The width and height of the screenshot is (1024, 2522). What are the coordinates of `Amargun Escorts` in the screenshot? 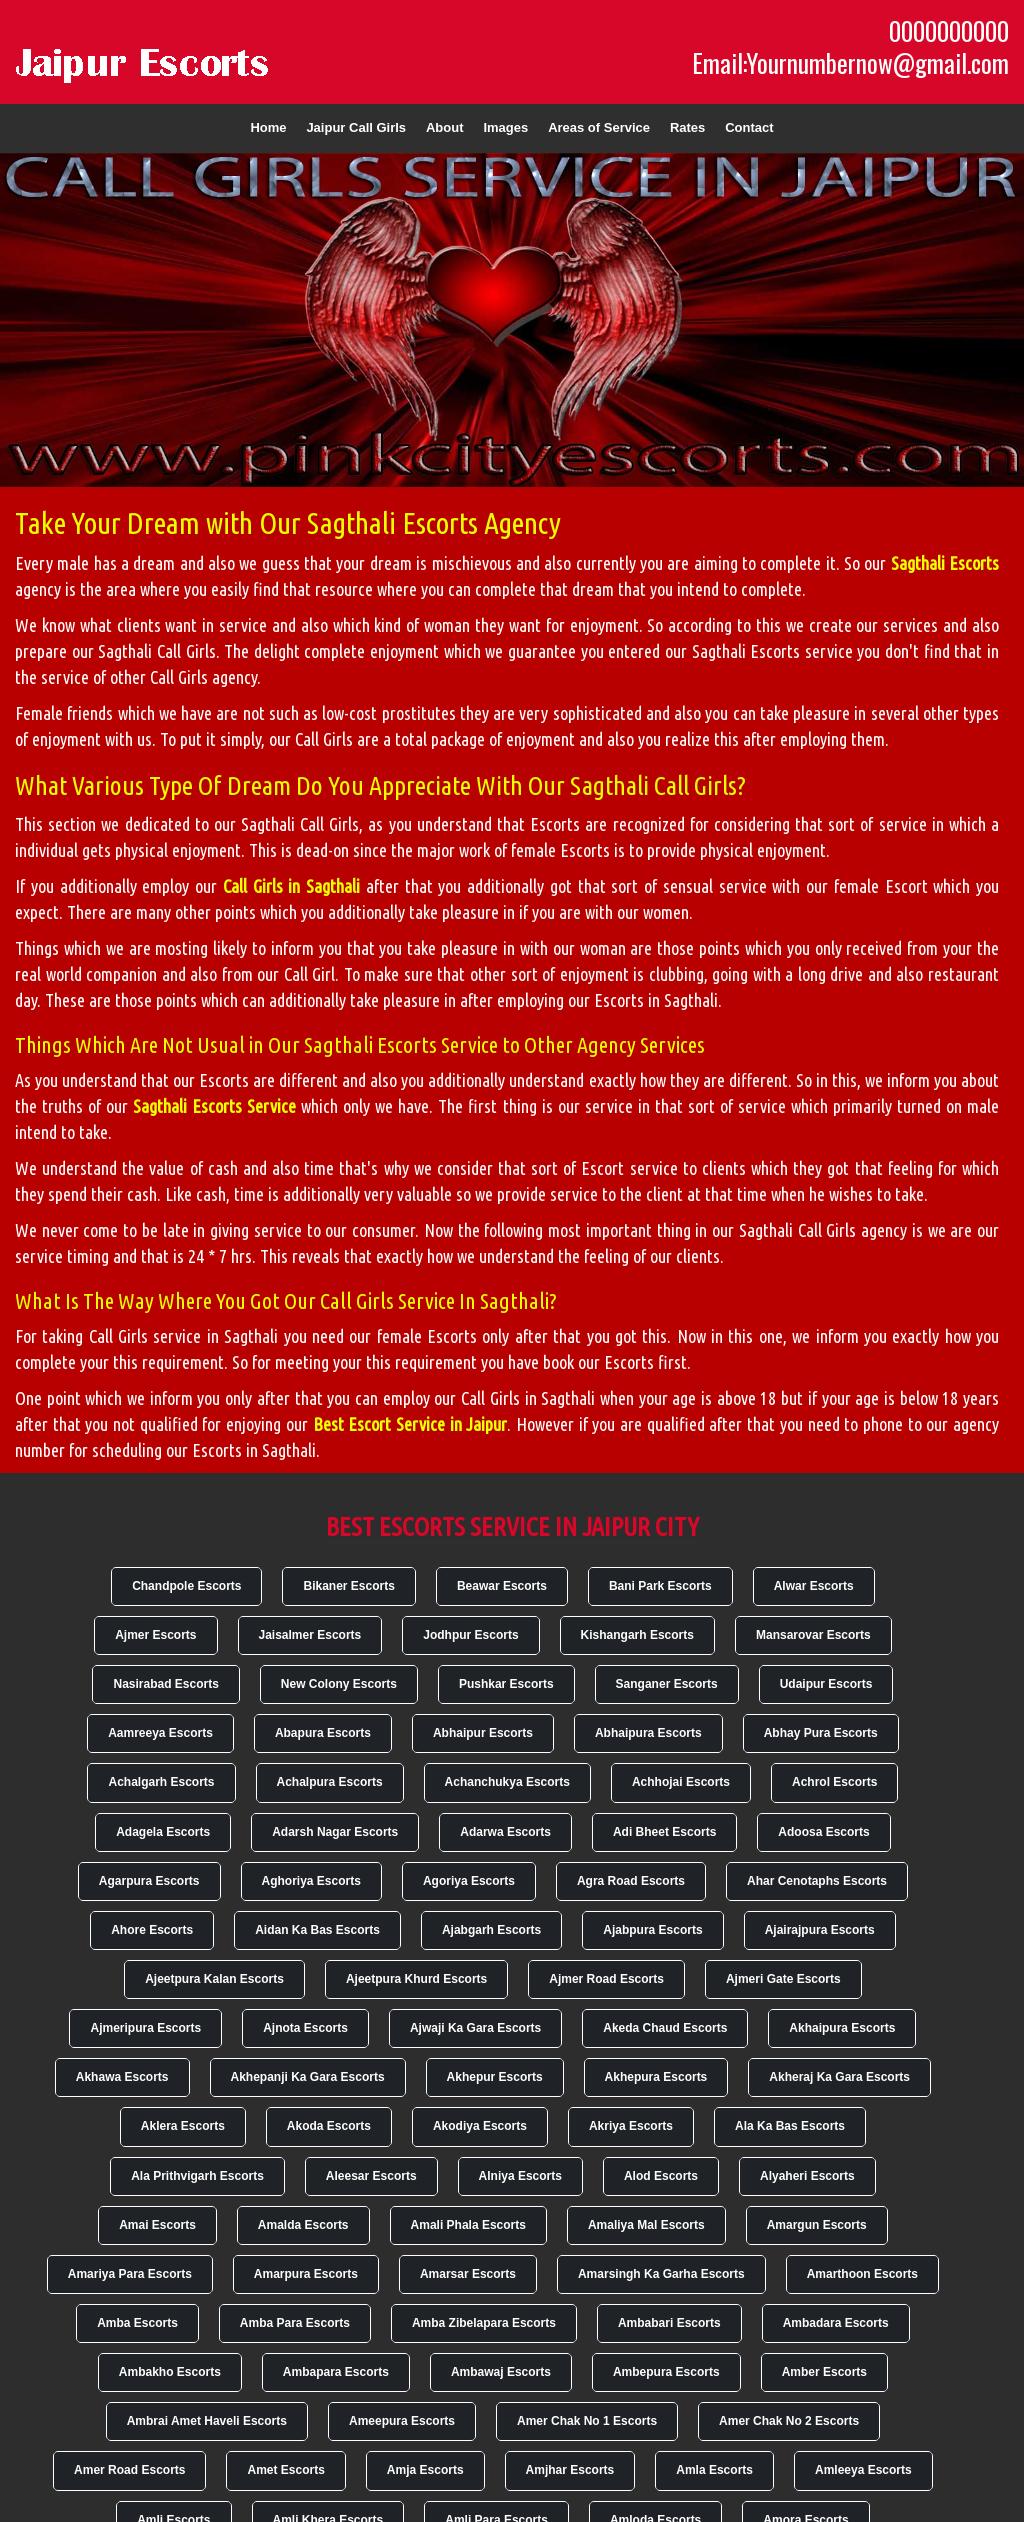 It's located at (817, 2225).